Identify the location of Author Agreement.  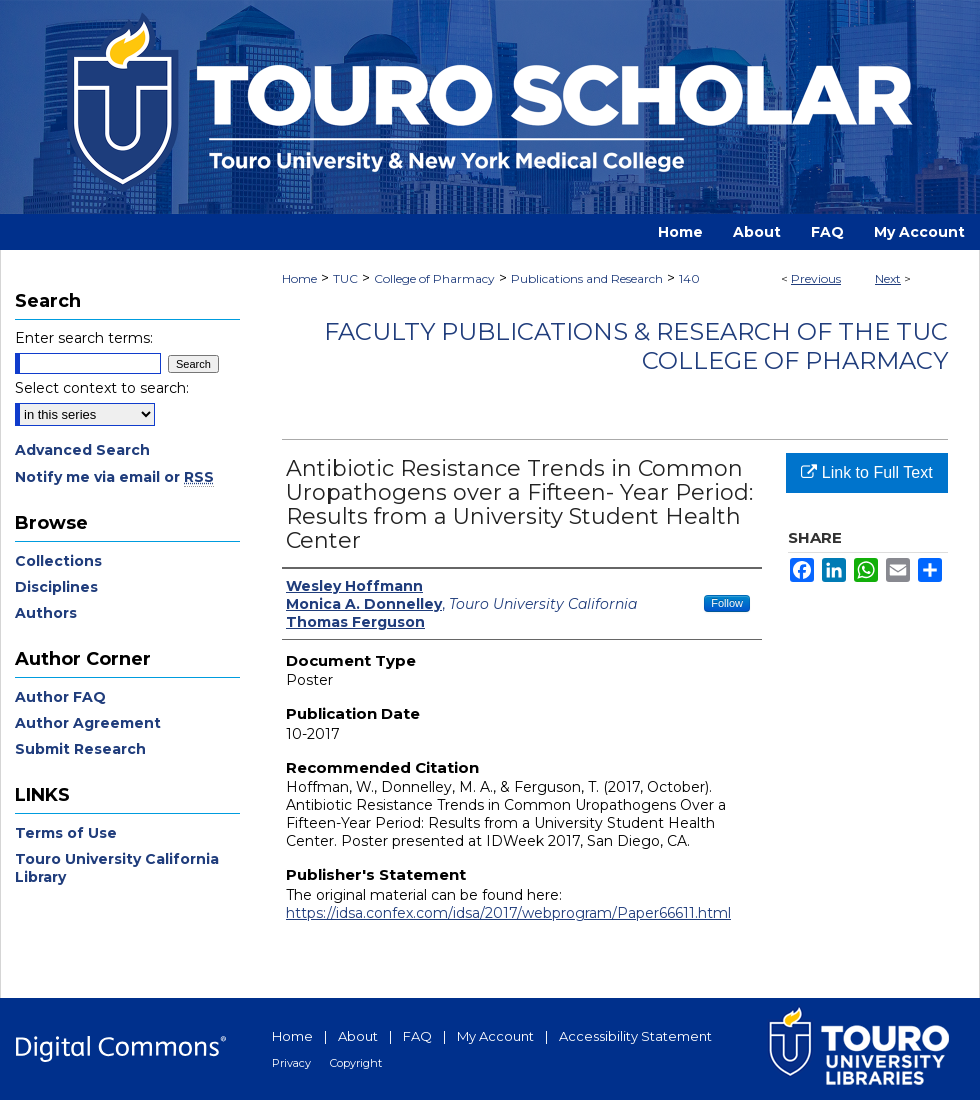
(88, 723).